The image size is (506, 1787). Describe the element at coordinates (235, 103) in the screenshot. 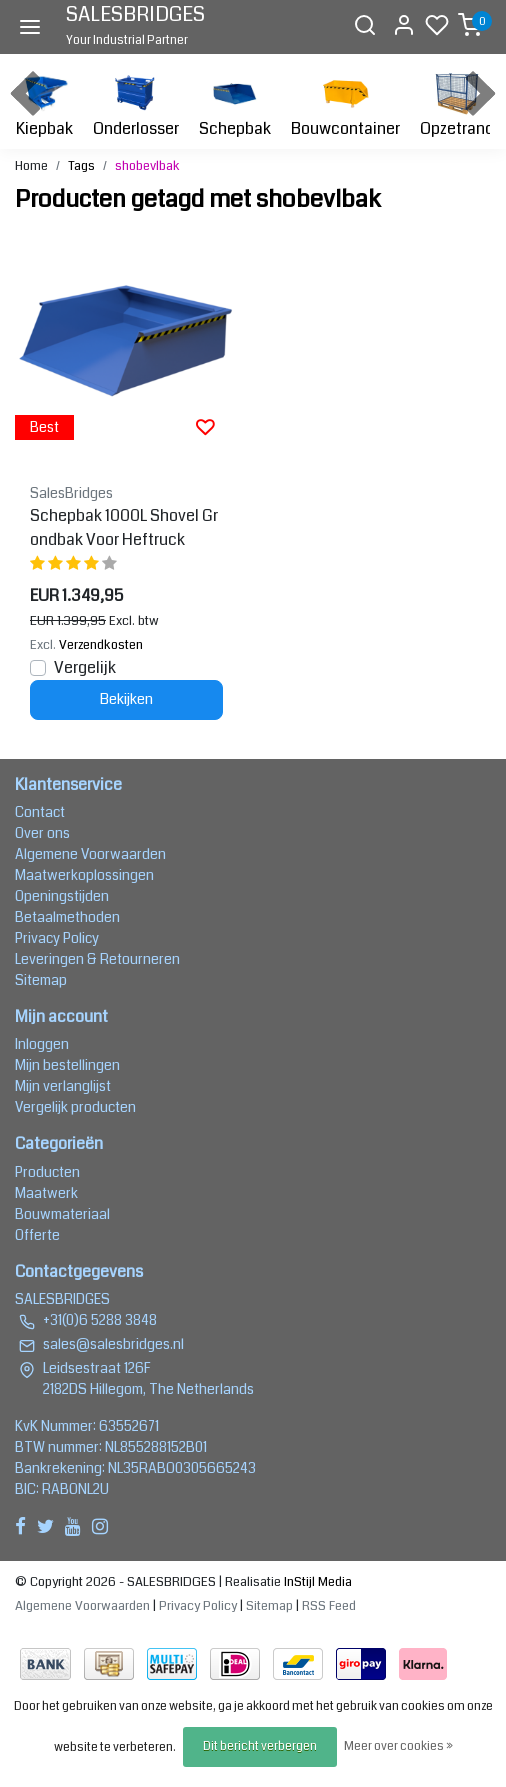

I see `Schepbak` at that location.